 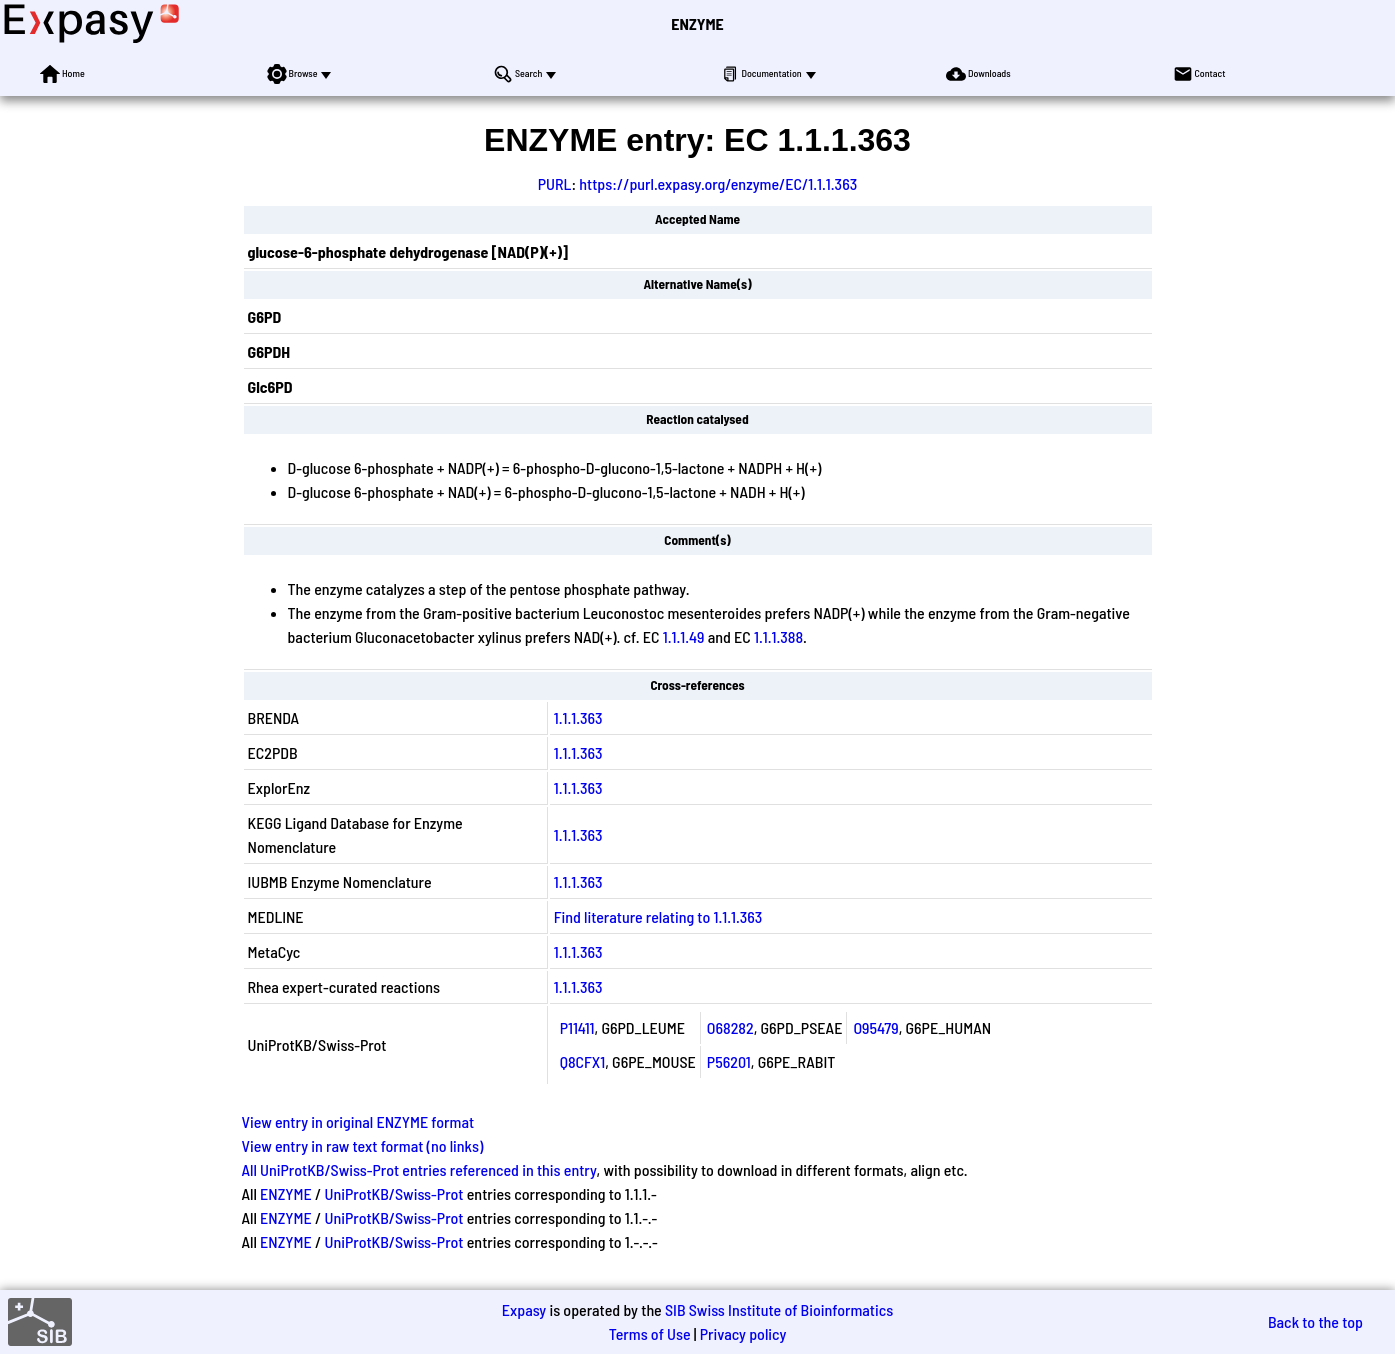 I want to click on Terms of Use, so click(x=650, y=1333).